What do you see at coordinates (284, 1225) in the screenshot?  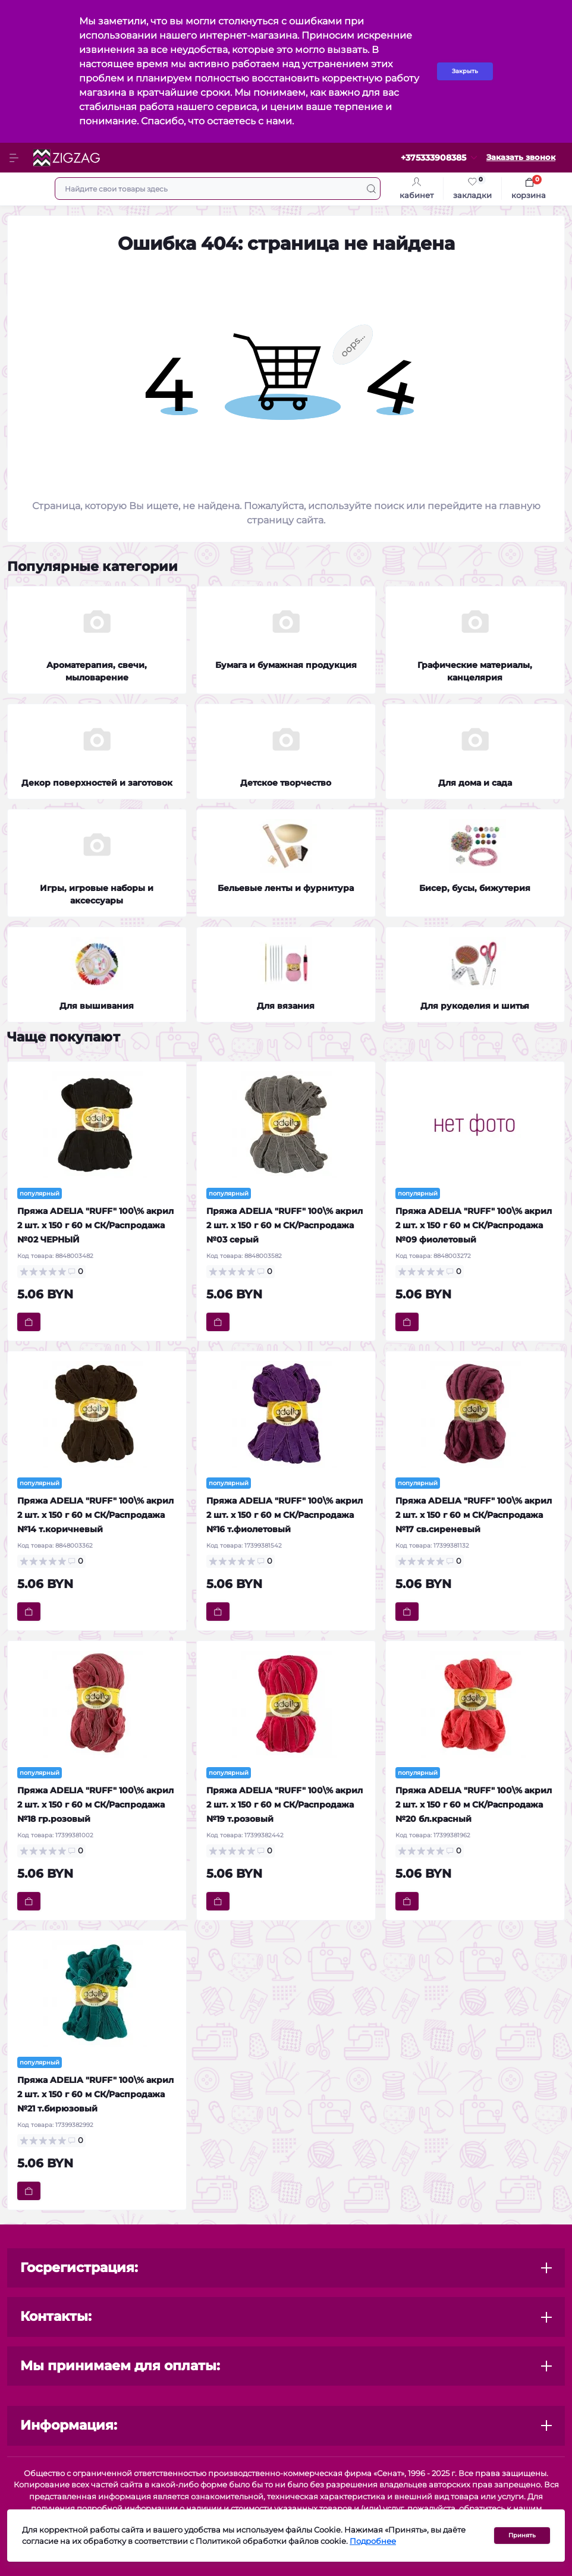 I see `Пряжа ADELIA "RUFF" 100\% акрил 2 шт. х 150 г 60 м СК/Распродажа №03 серый` at bounding box center [284, 1225].